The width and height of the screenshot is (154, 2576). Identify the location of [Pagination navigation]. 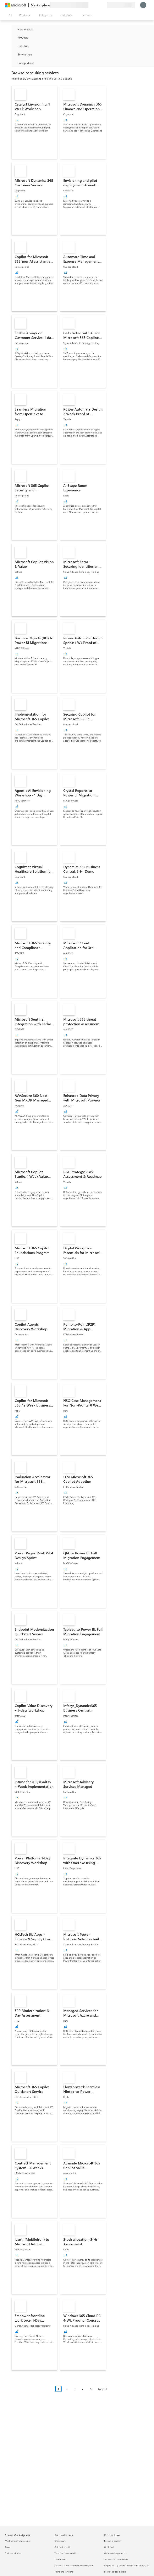
(83, 2391).